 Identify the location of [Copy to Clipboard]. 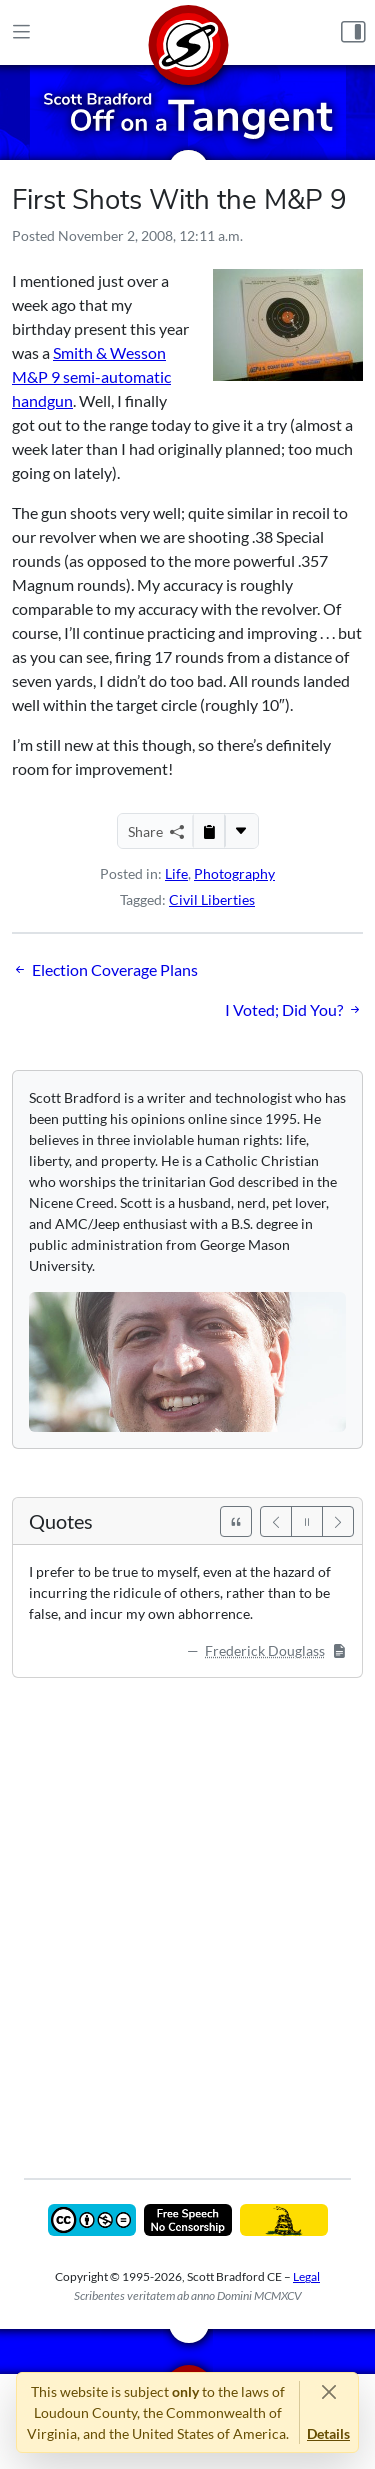
(209, 831).